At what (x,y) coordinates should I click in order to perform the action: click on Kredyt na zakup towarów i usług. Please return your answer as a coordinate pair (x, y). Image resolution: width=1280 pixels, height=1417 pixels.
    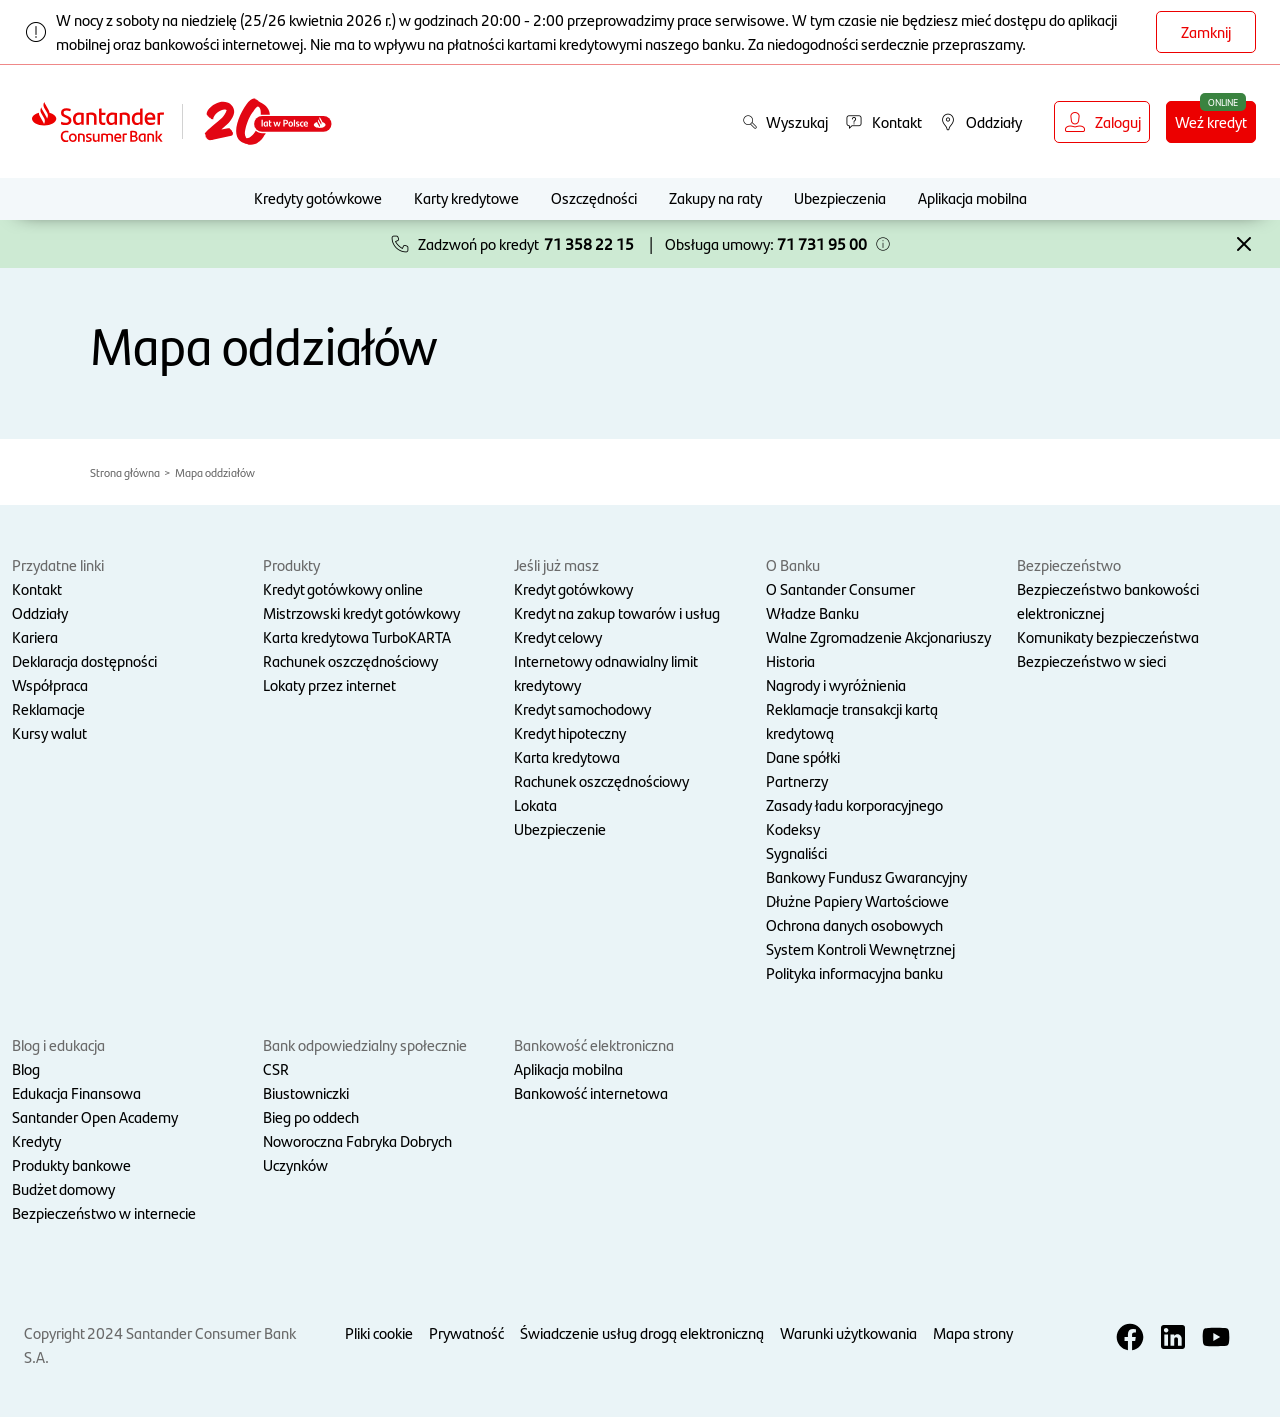
    Looking at the image, I should click on (617, 612).